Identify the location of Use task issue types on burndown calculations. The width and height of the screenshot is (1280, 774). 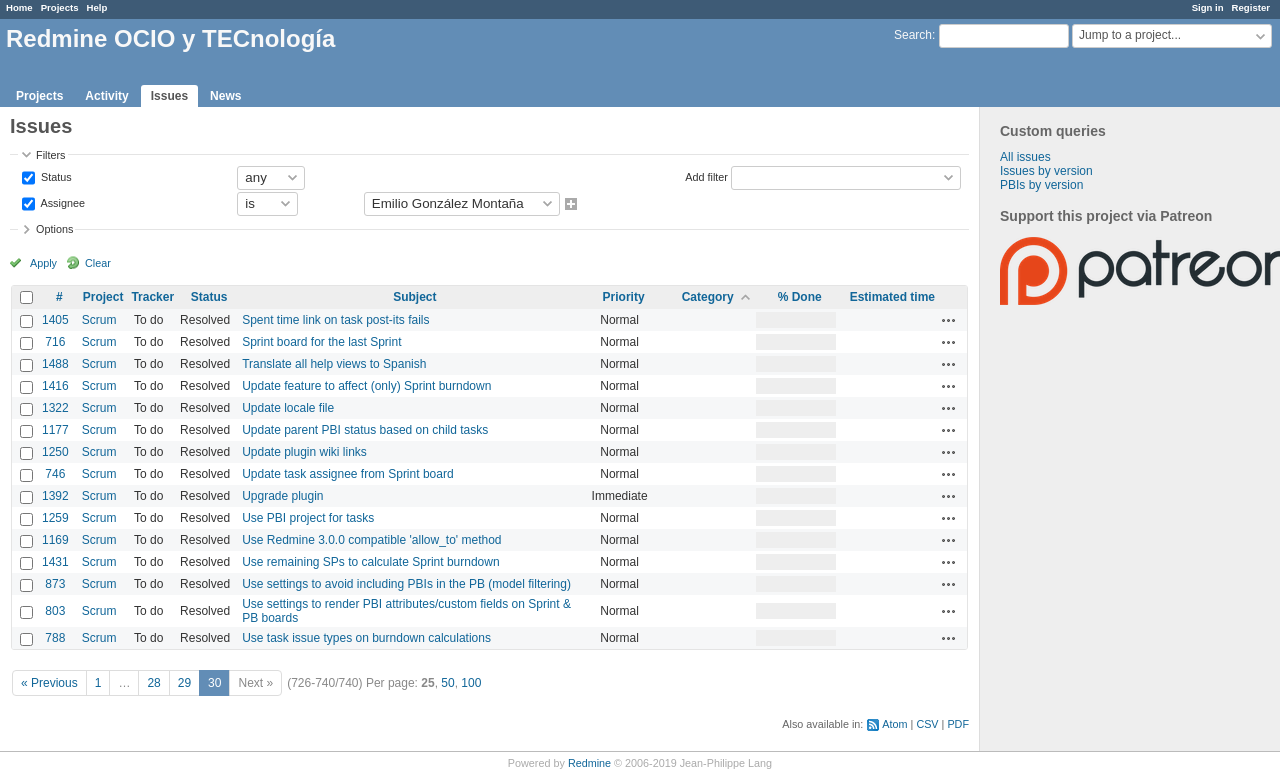
(366, 638).